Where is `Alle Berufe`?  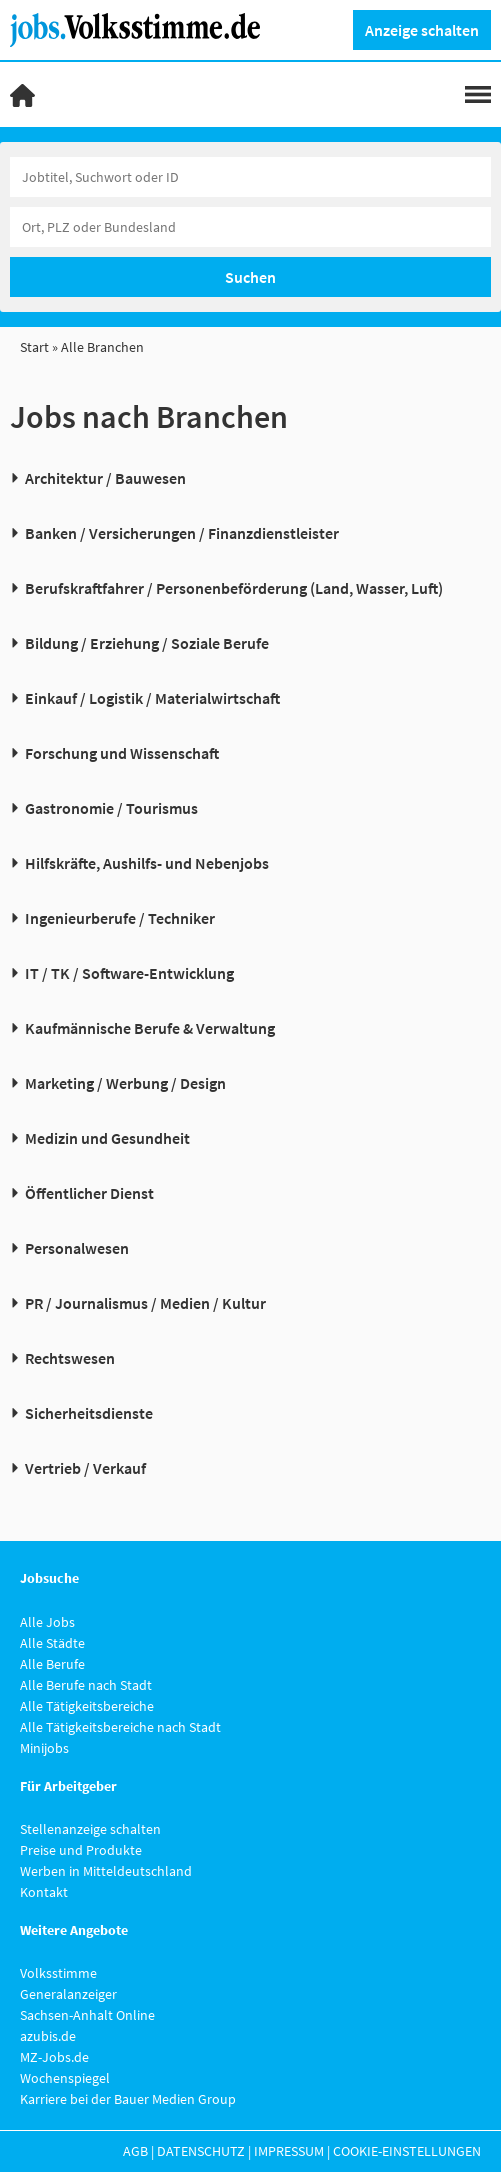 Alle Berufe is located at coordinates (52, 1664).